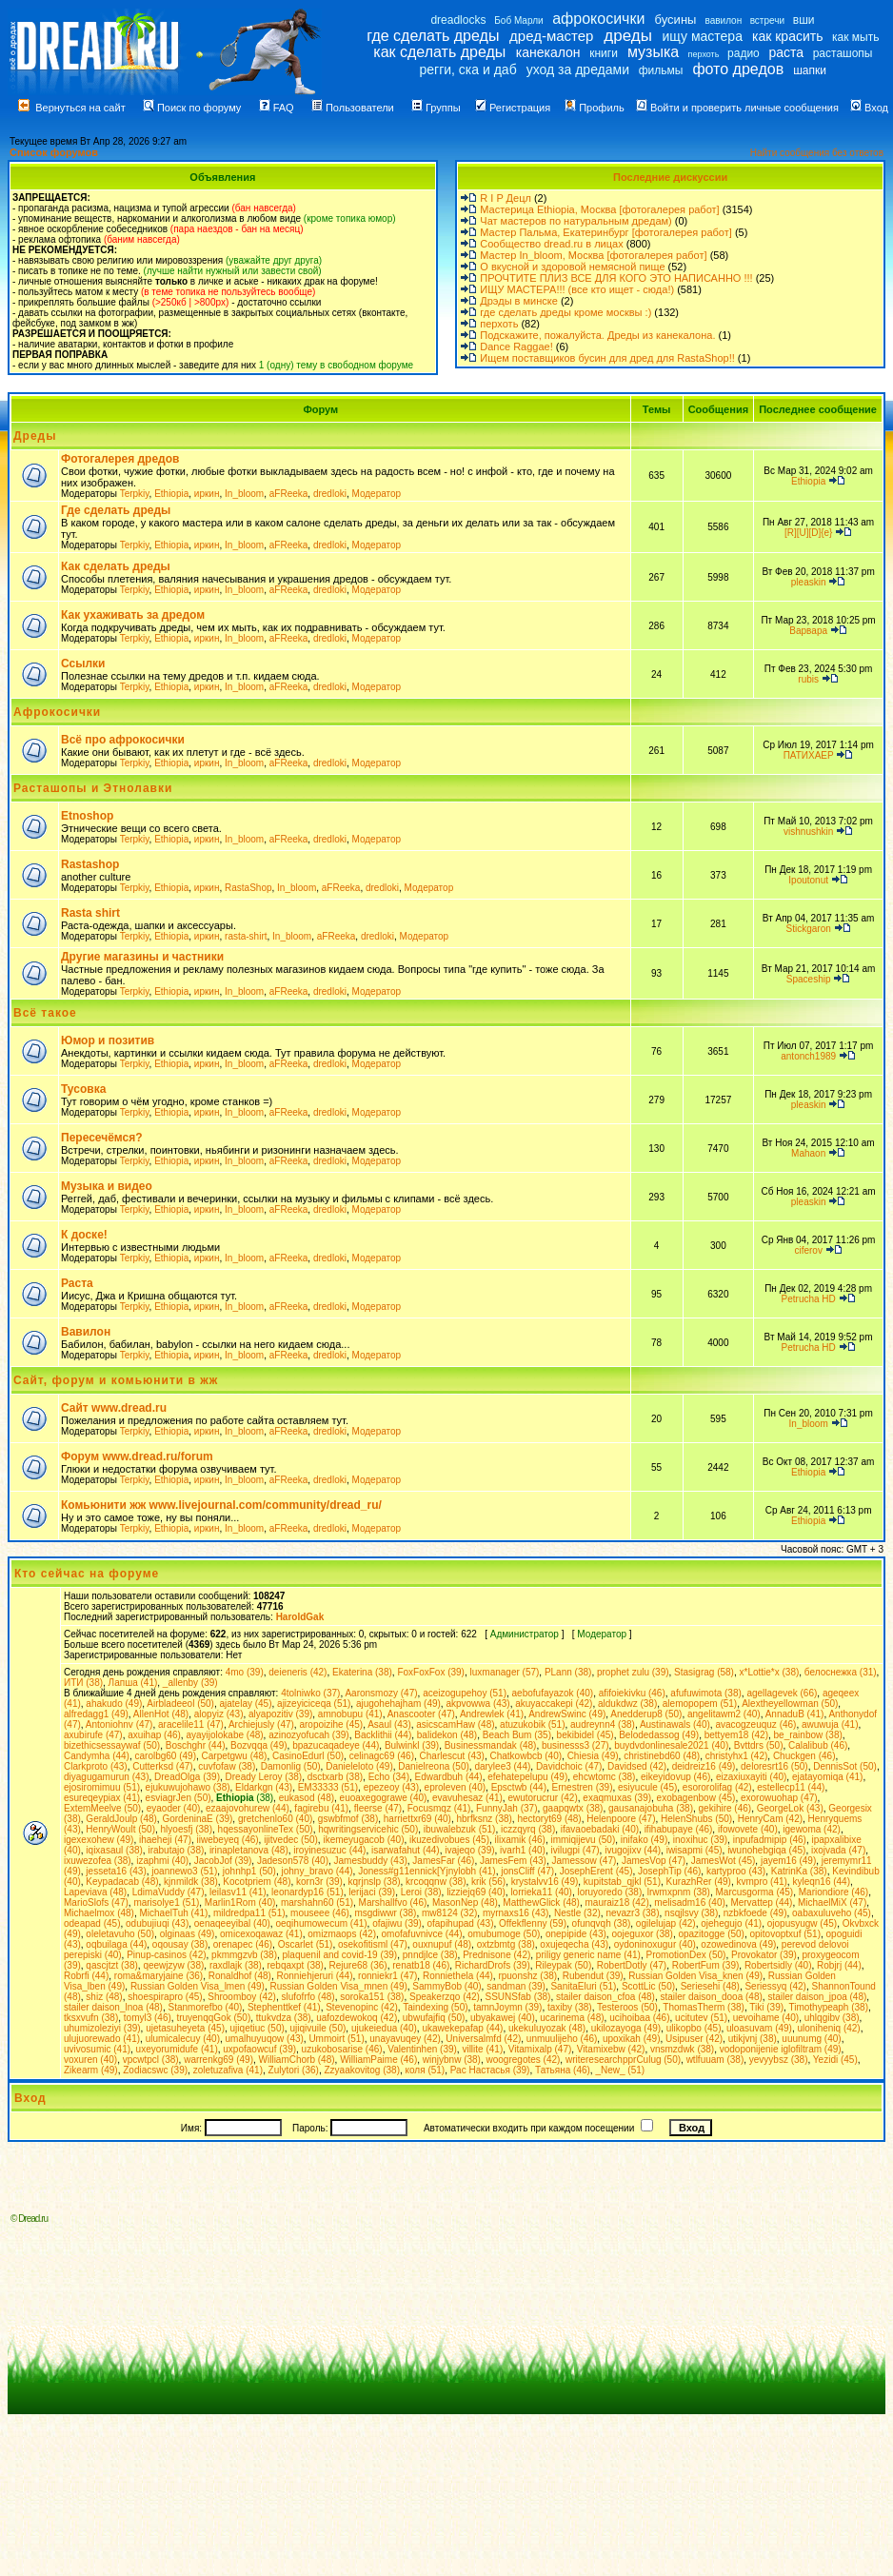 Image resolution: width=893 pixels, height=2576 pixels. What do you see at coordinates (678, 1892) in the screenshot?
I see `lrwmxpnm (38)` at bounding box center [678, 1892].